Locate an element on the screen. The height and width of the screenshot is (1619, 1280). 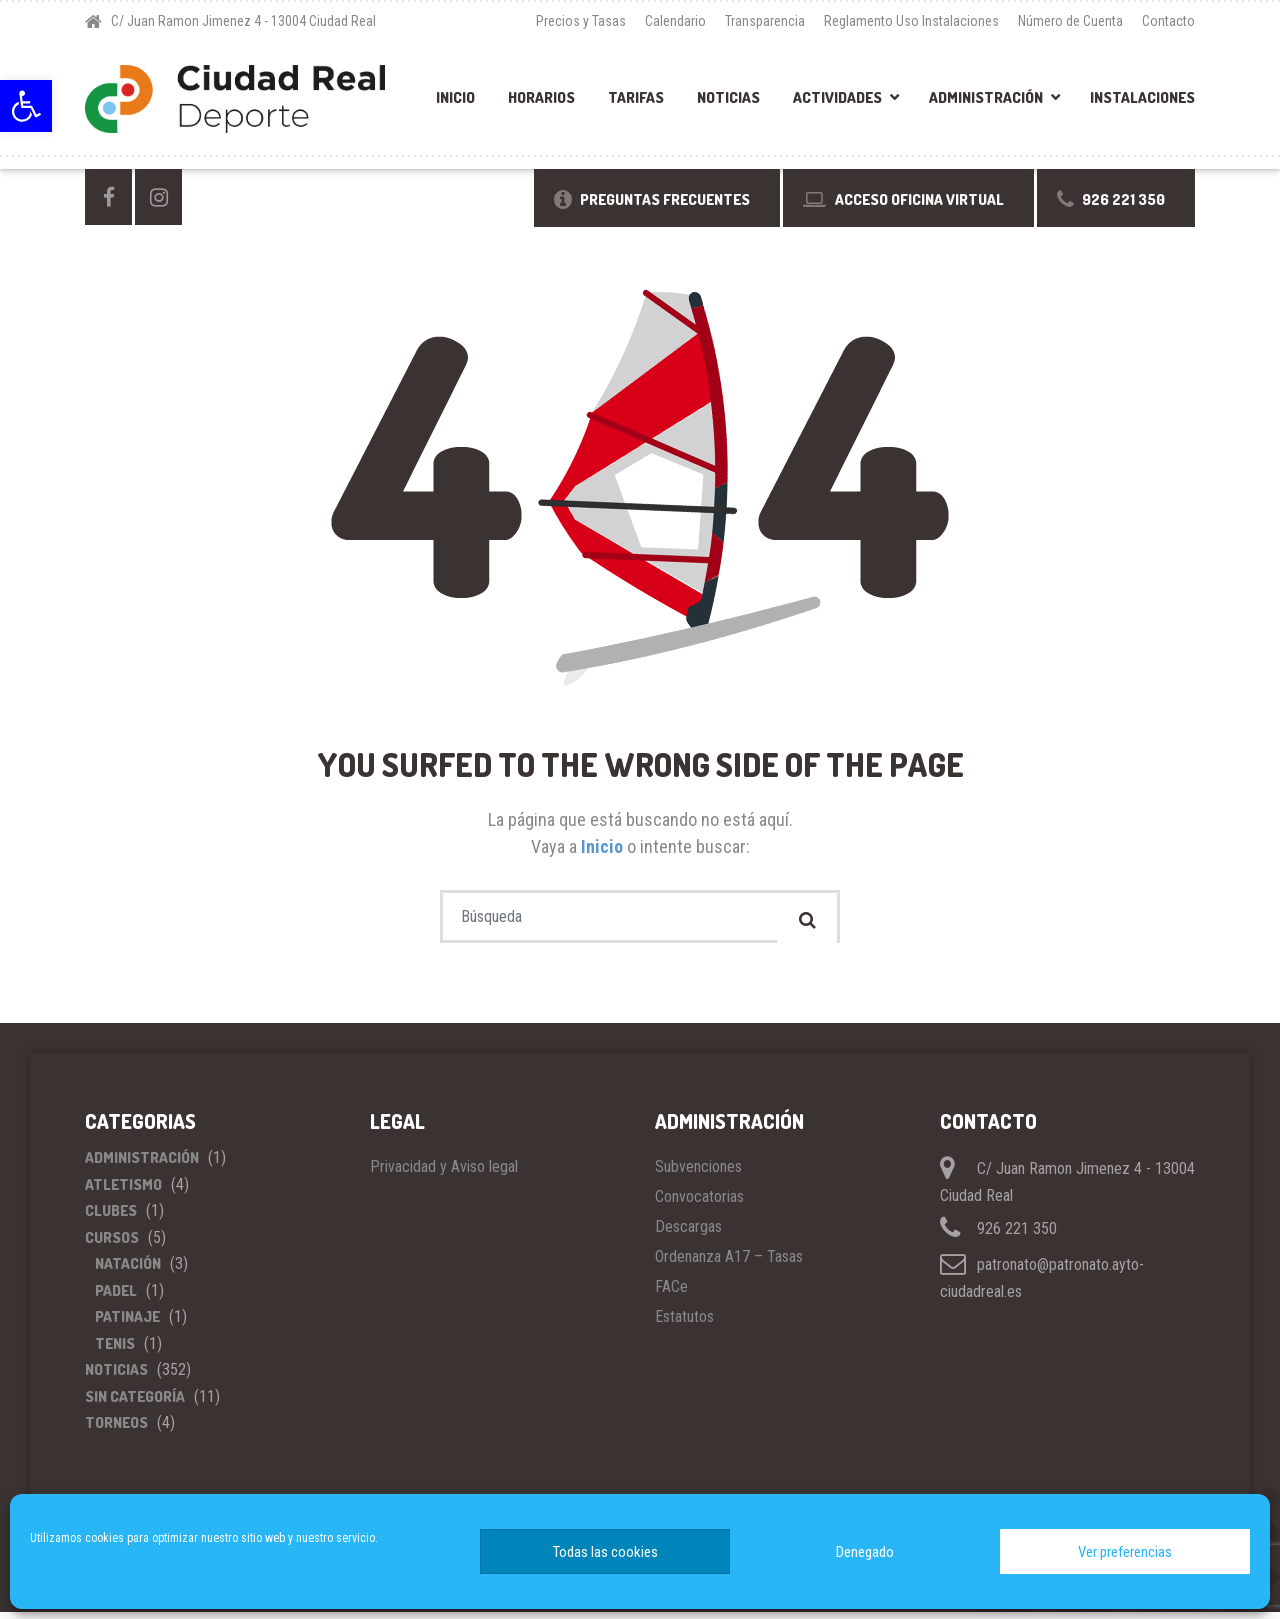
Instalaciones [link] is located at coordinates (1142, 97).